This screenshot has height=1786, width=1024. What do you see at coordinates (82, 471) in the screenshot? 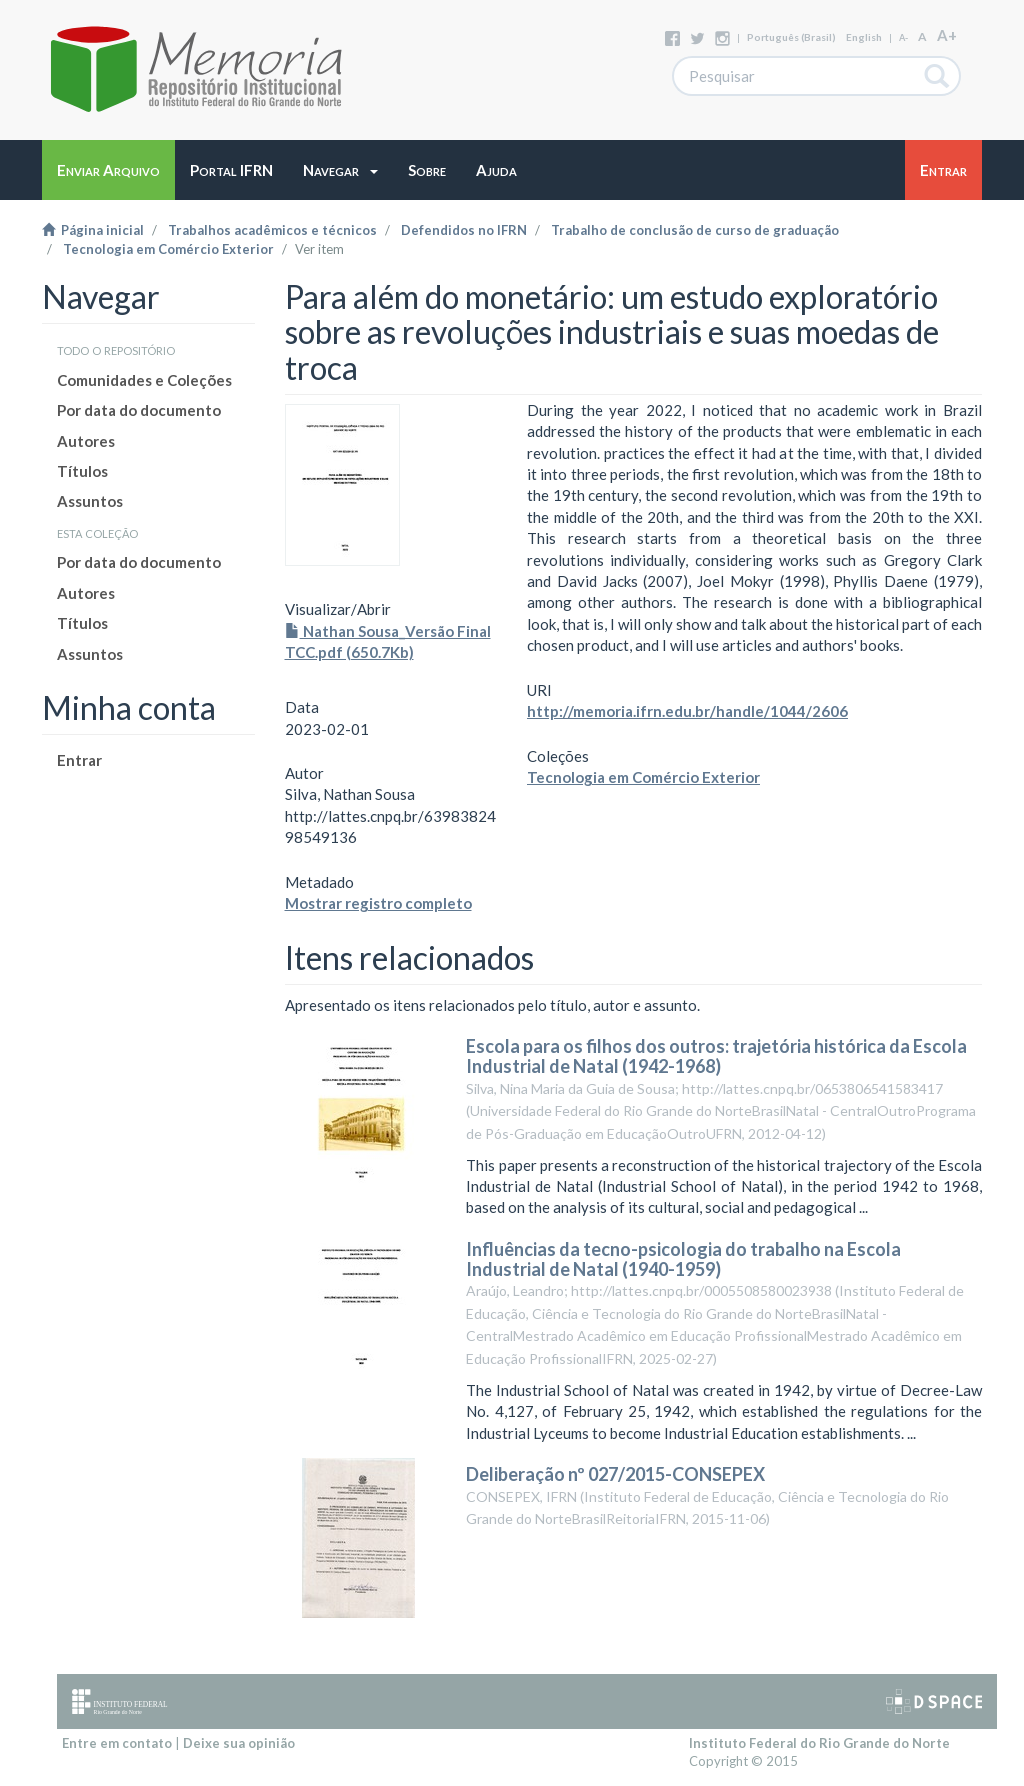
I see `Títulos` at bounding box center [82, 471].